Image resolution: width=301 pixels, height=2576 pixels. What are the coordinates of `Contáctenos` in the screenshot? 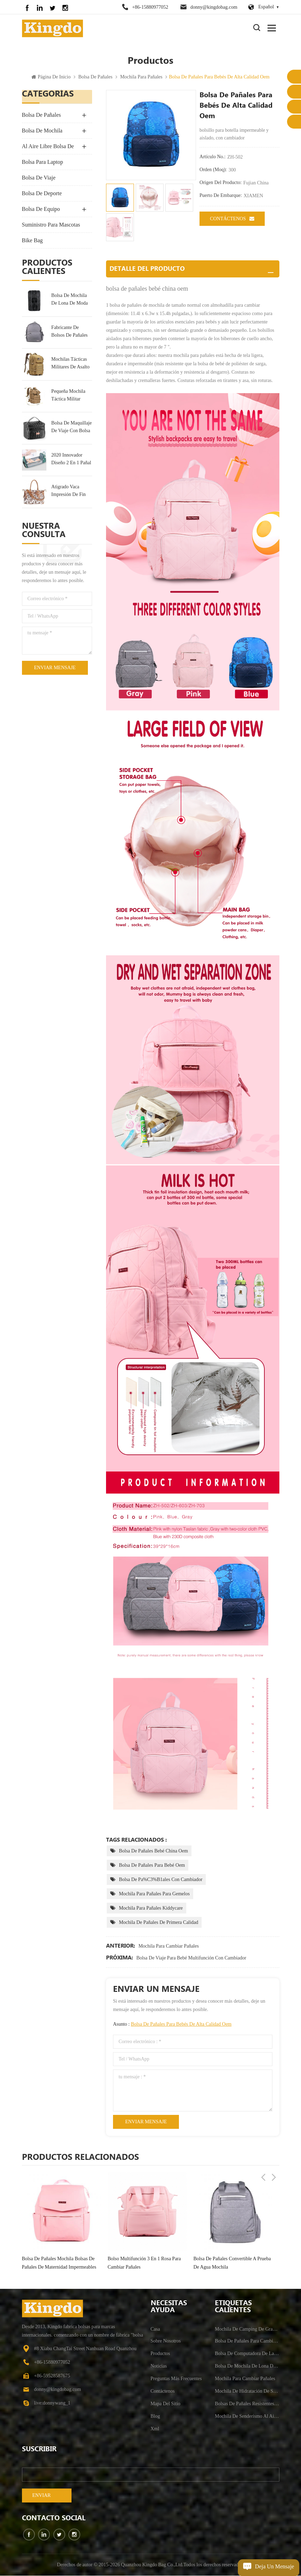 It's located at (232, 219).